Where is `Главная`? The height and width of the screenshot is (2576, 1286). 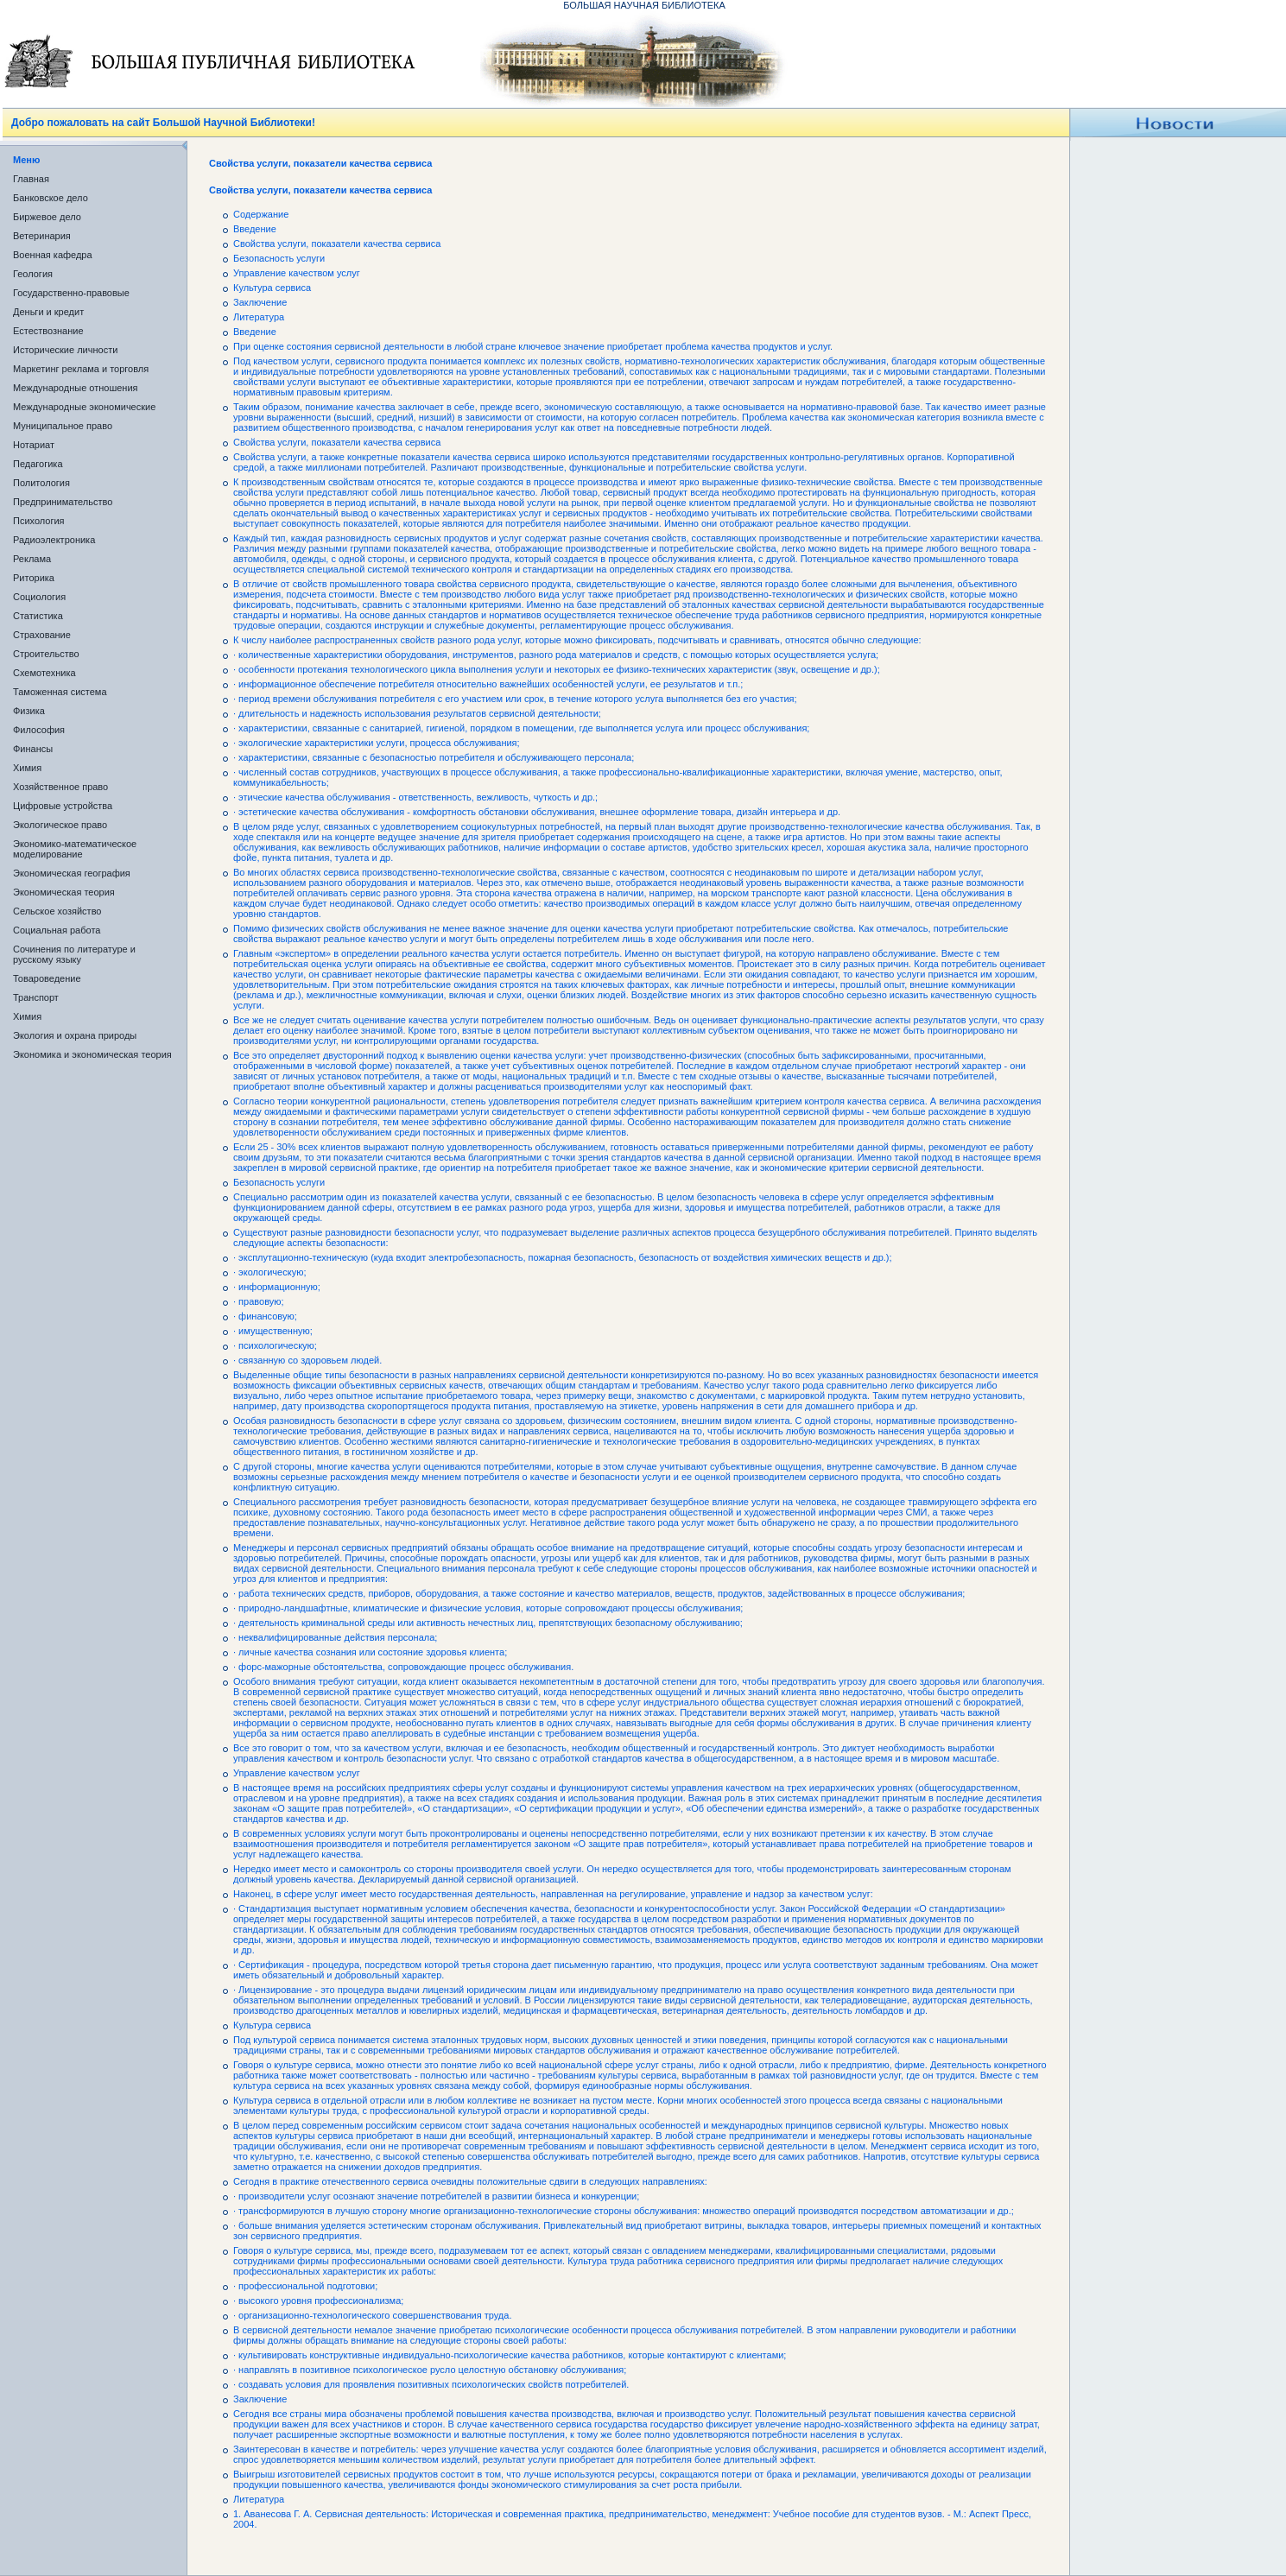
Главная is located at coordinates (31, 179).